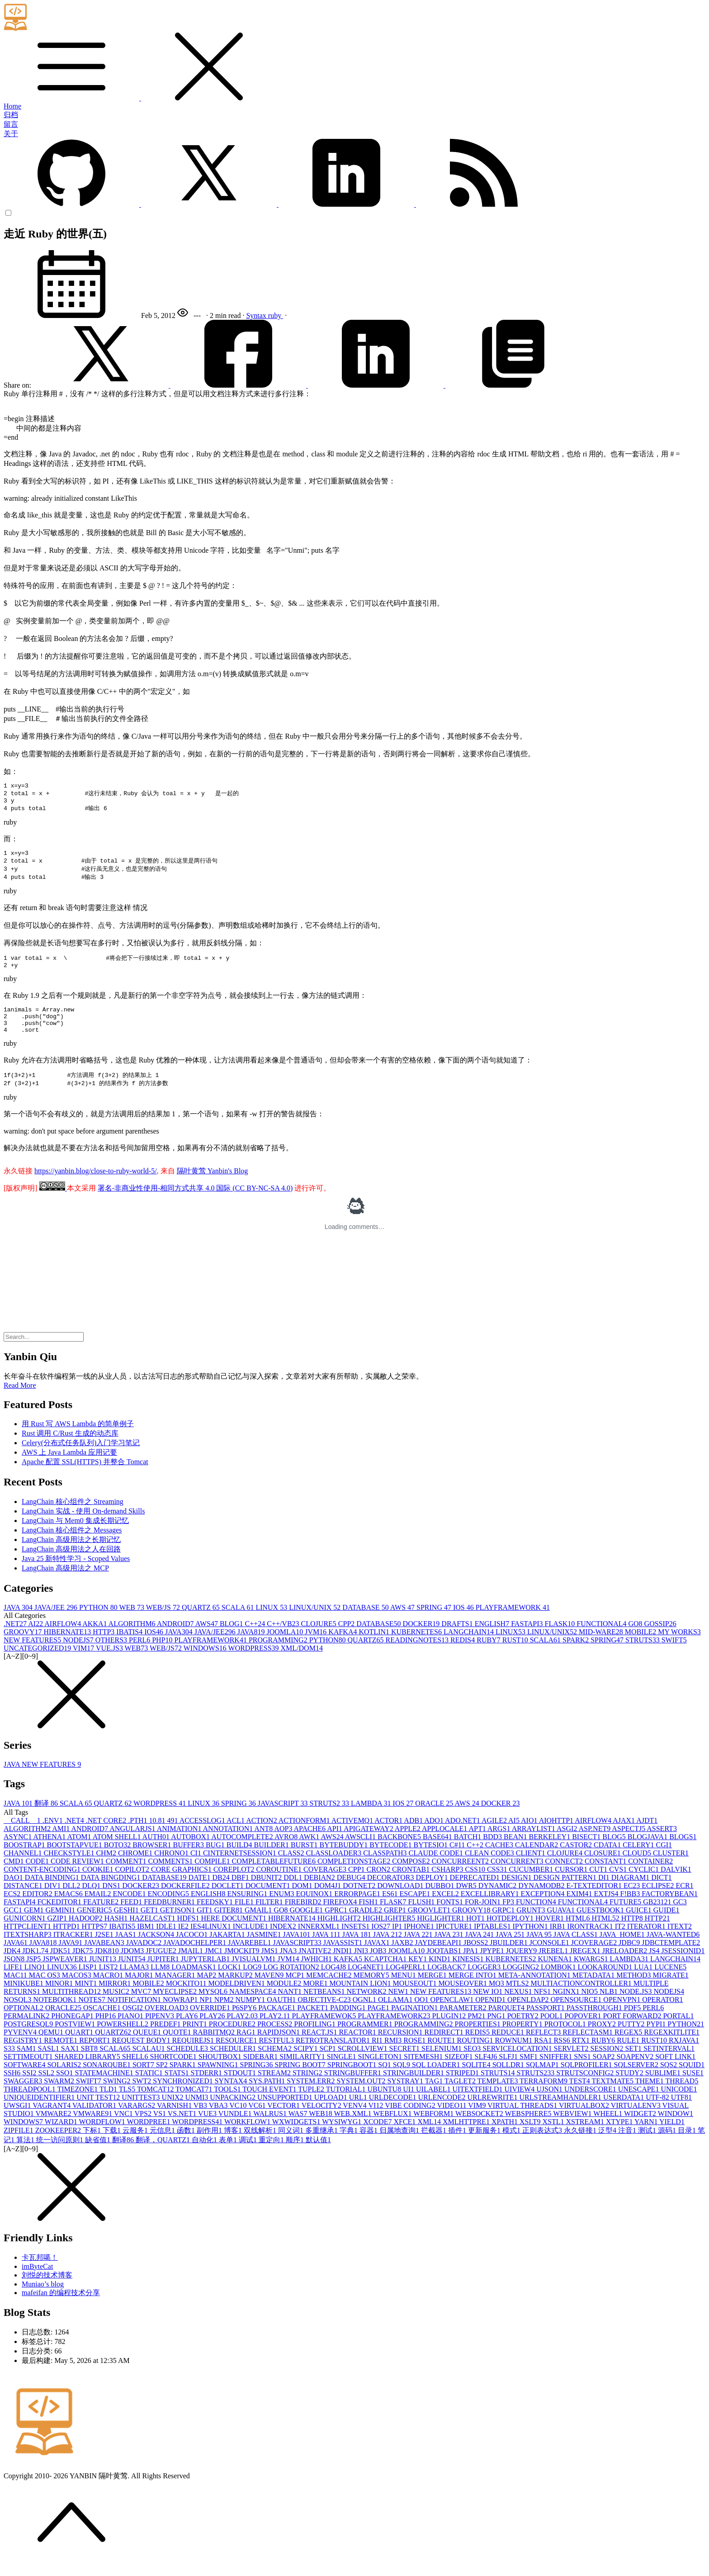 The image size is (709, 2576). Describe the element at coordinates (98, 2154) in the screenshot. I see `缺省值` at that location.